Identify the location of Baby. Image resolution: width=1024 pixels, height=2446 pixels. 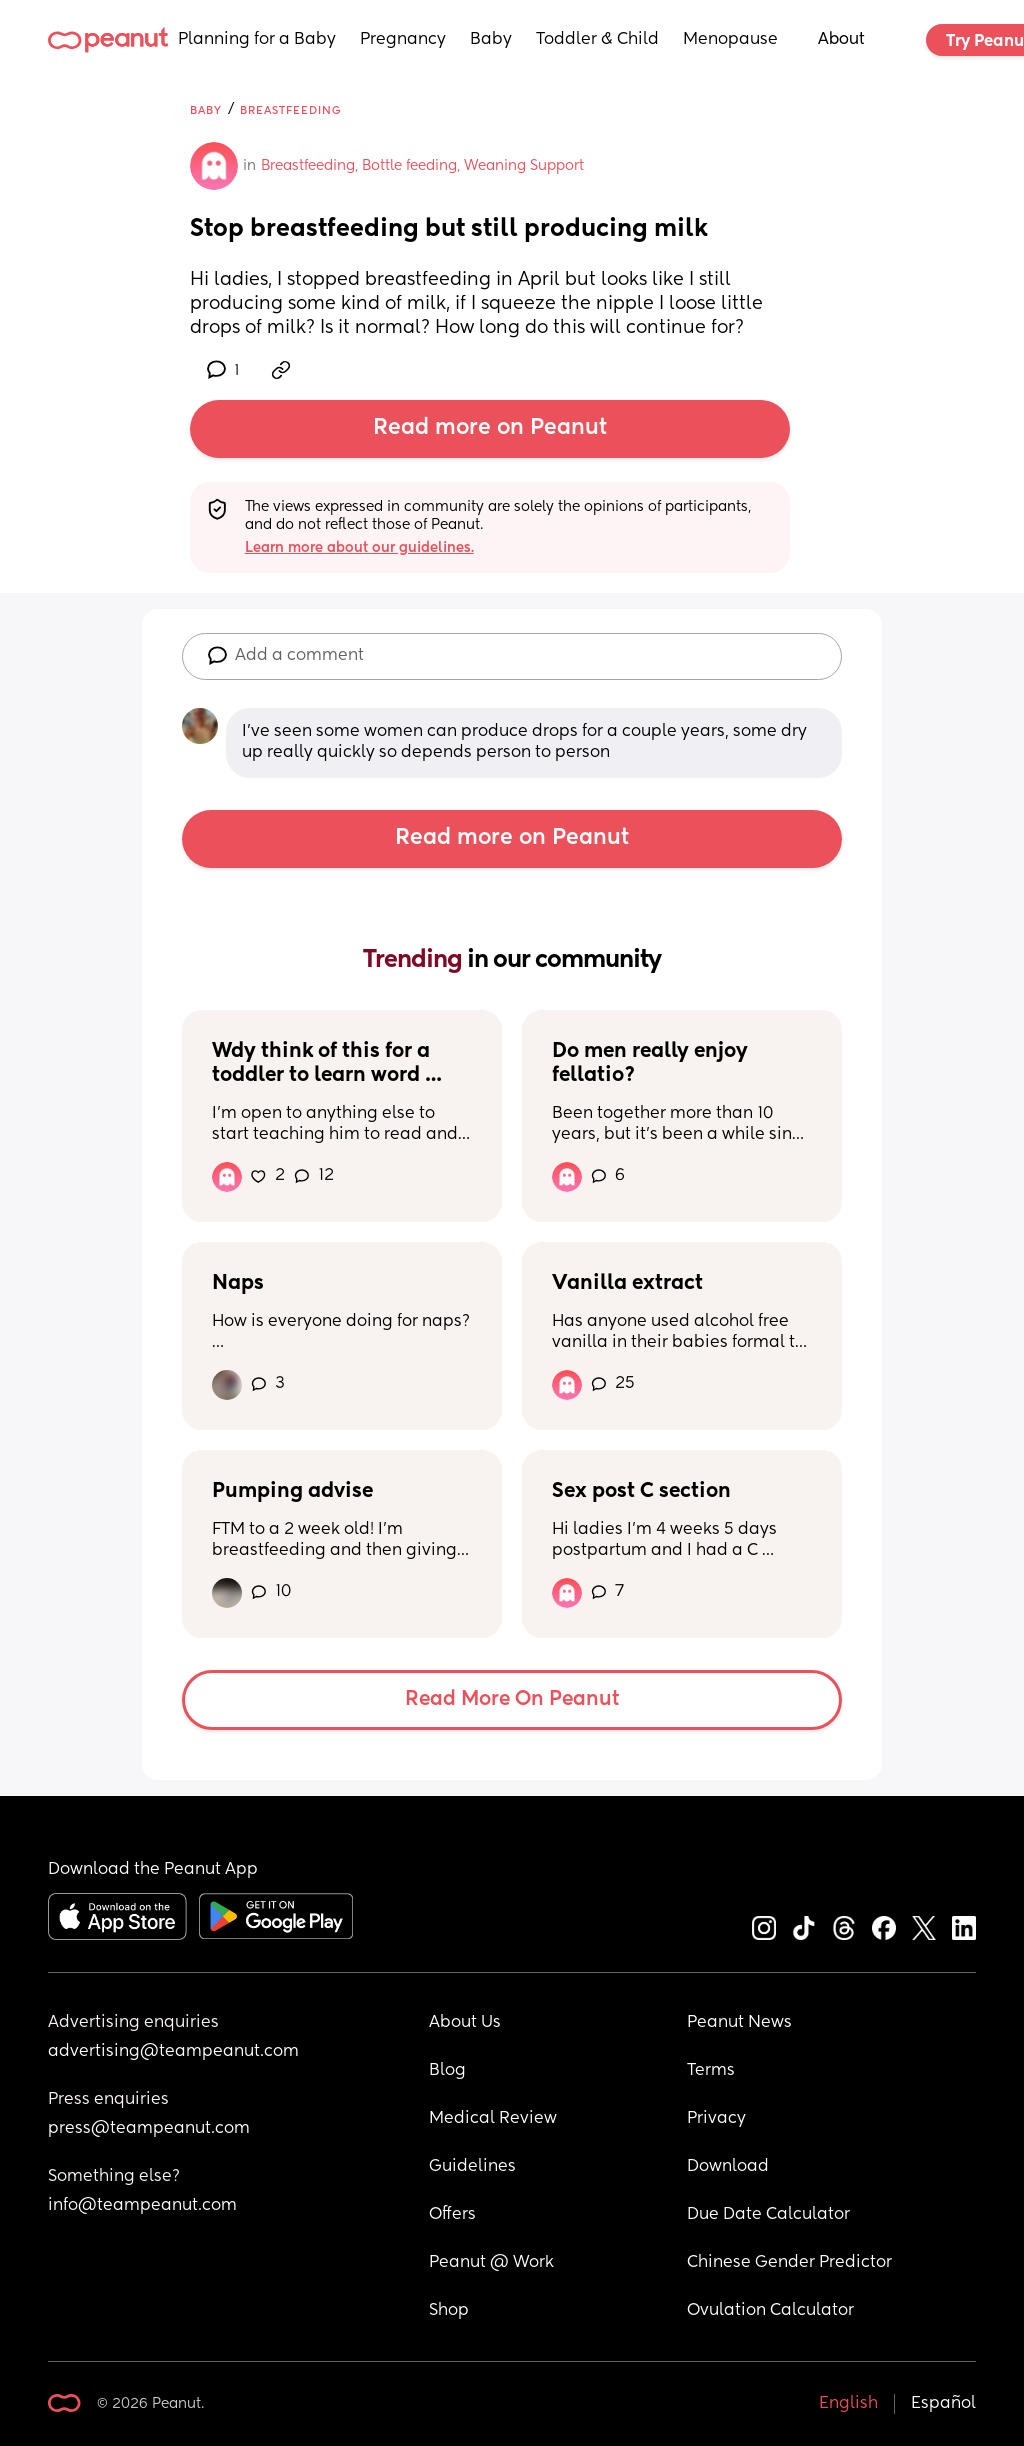
(491, 40).